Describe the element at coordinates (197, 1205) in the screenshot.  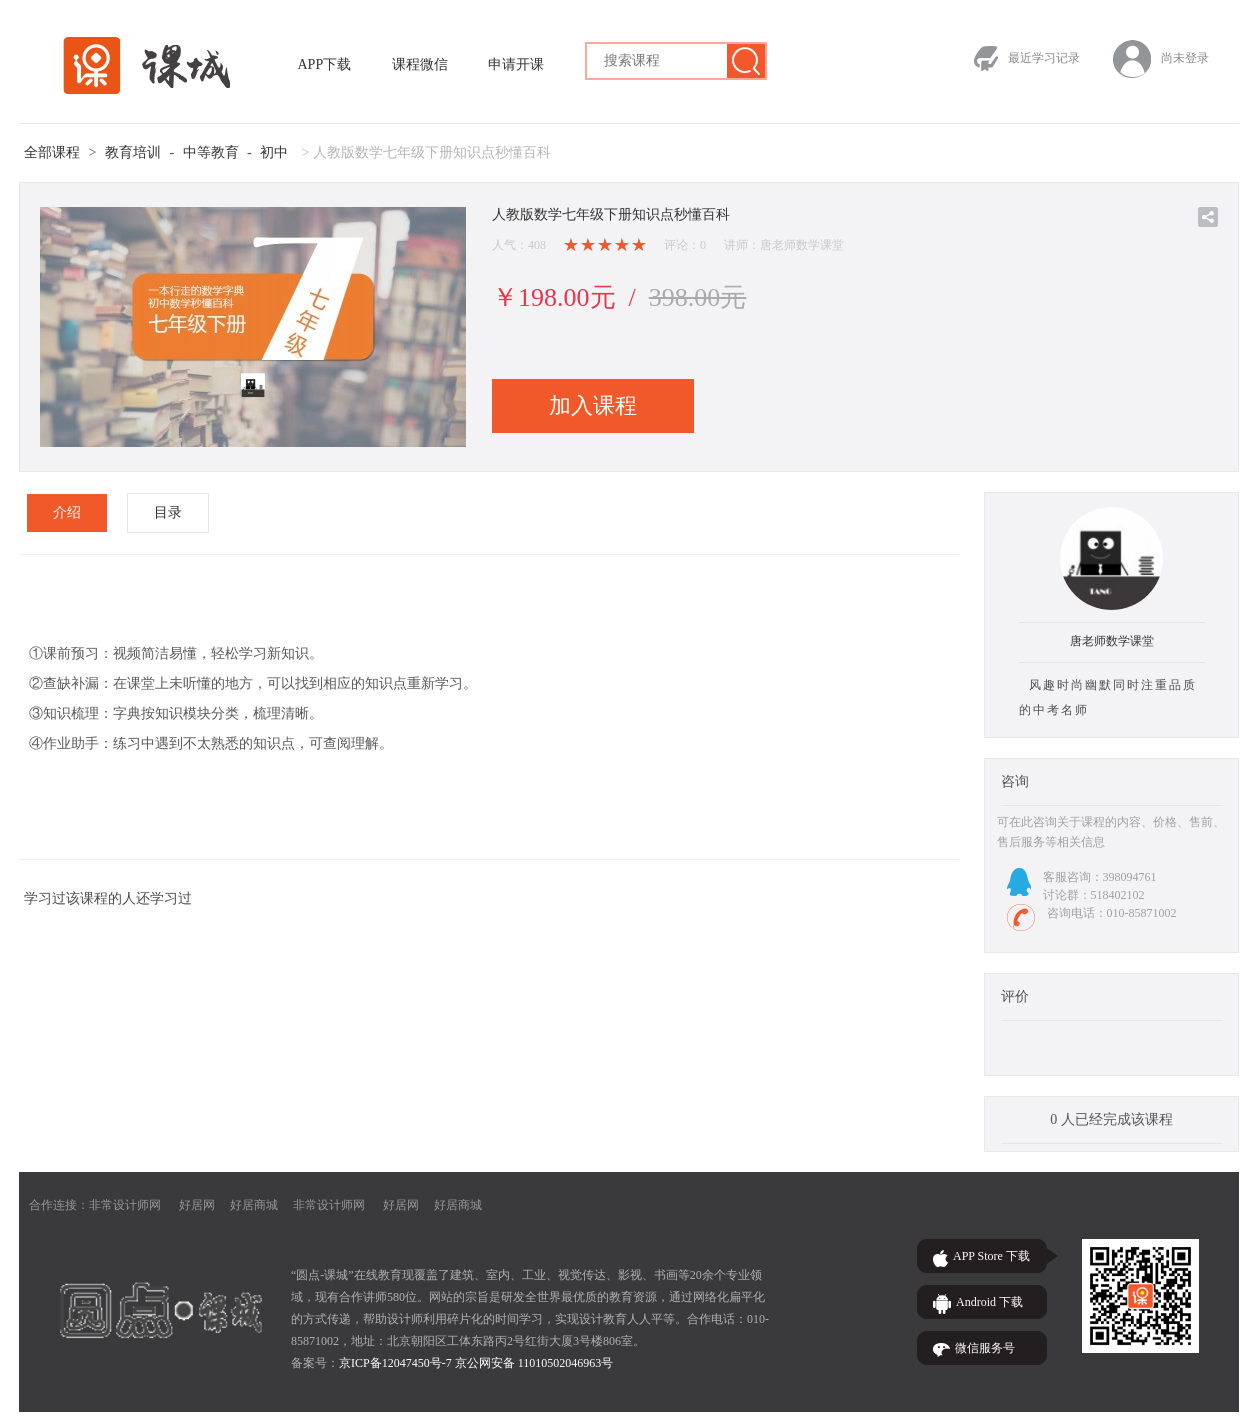
I see `好居网` at that location.